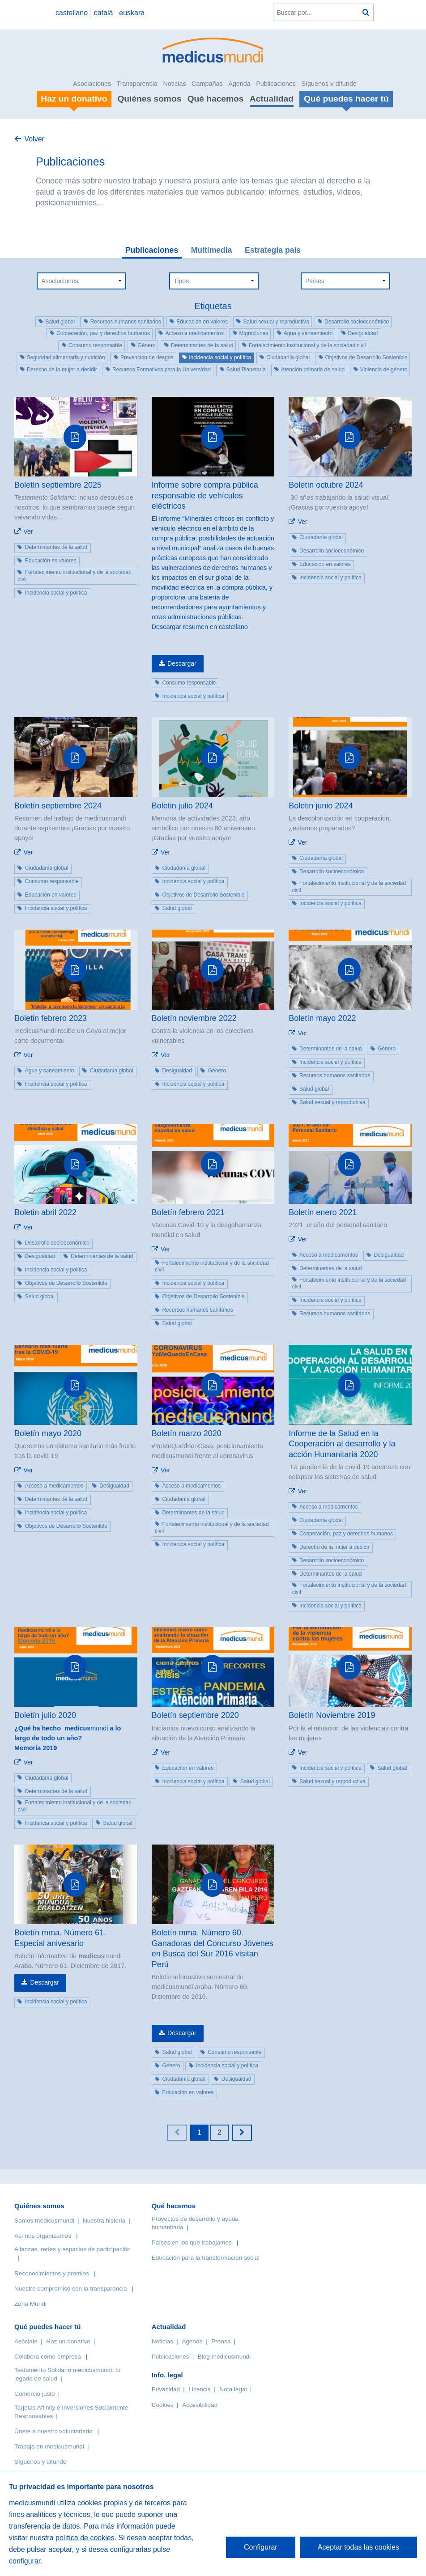 The height and width of the screenshot is (2576, 426). What do you see at coordinates (72, 2249) in the screenshot?
I see `Alianzas, redes y espacios de participación` at bounding box center [72, 2249].